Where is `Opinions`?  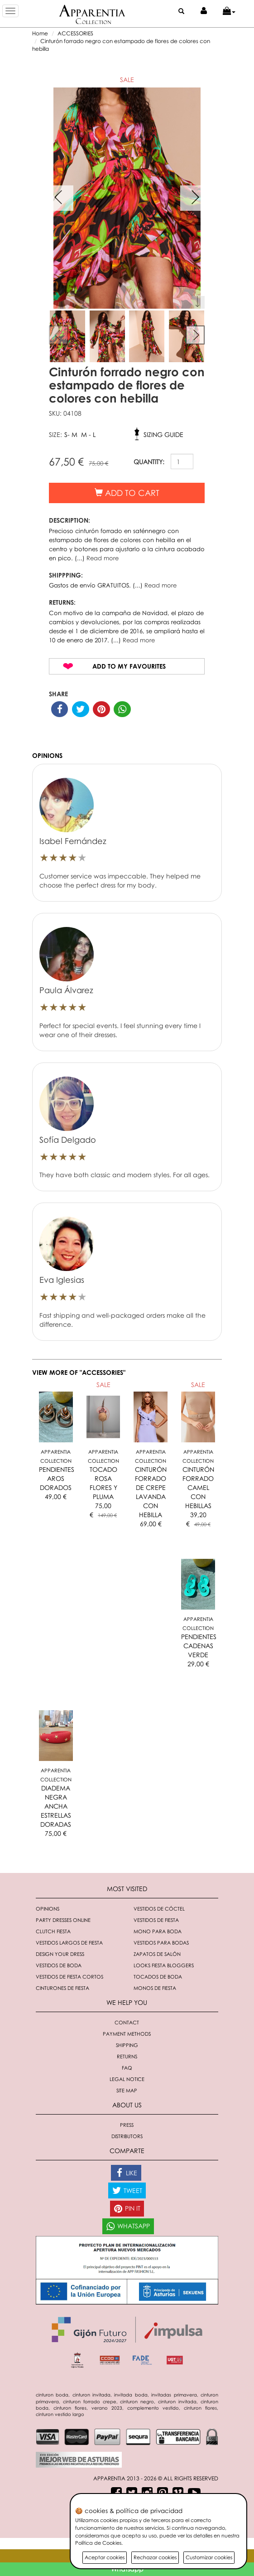 Opinions is located at coordinates (47, 1908).